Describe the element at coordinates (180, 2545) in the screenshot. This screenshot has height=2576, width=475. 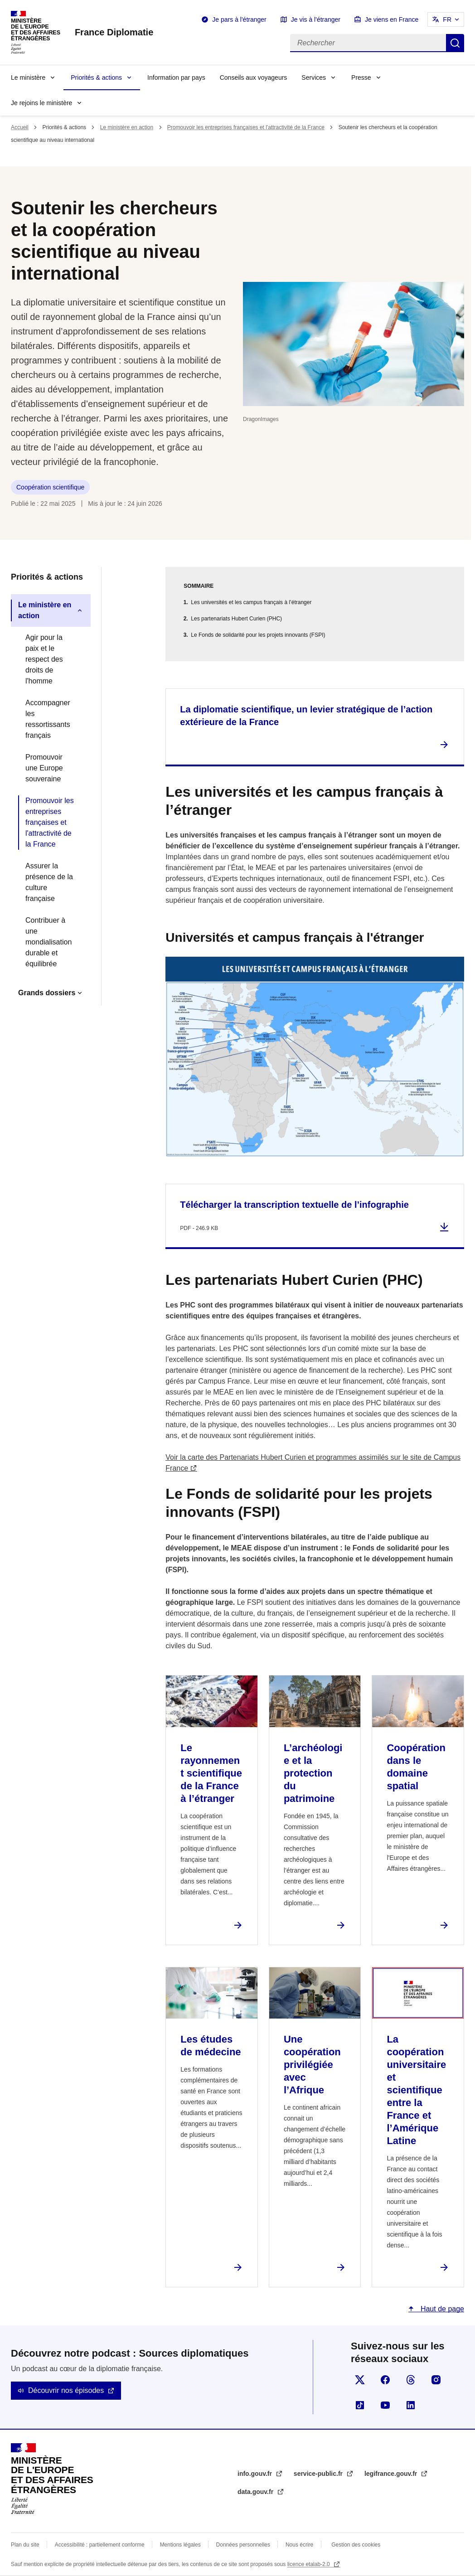
I see `Mentions légales` at that location.